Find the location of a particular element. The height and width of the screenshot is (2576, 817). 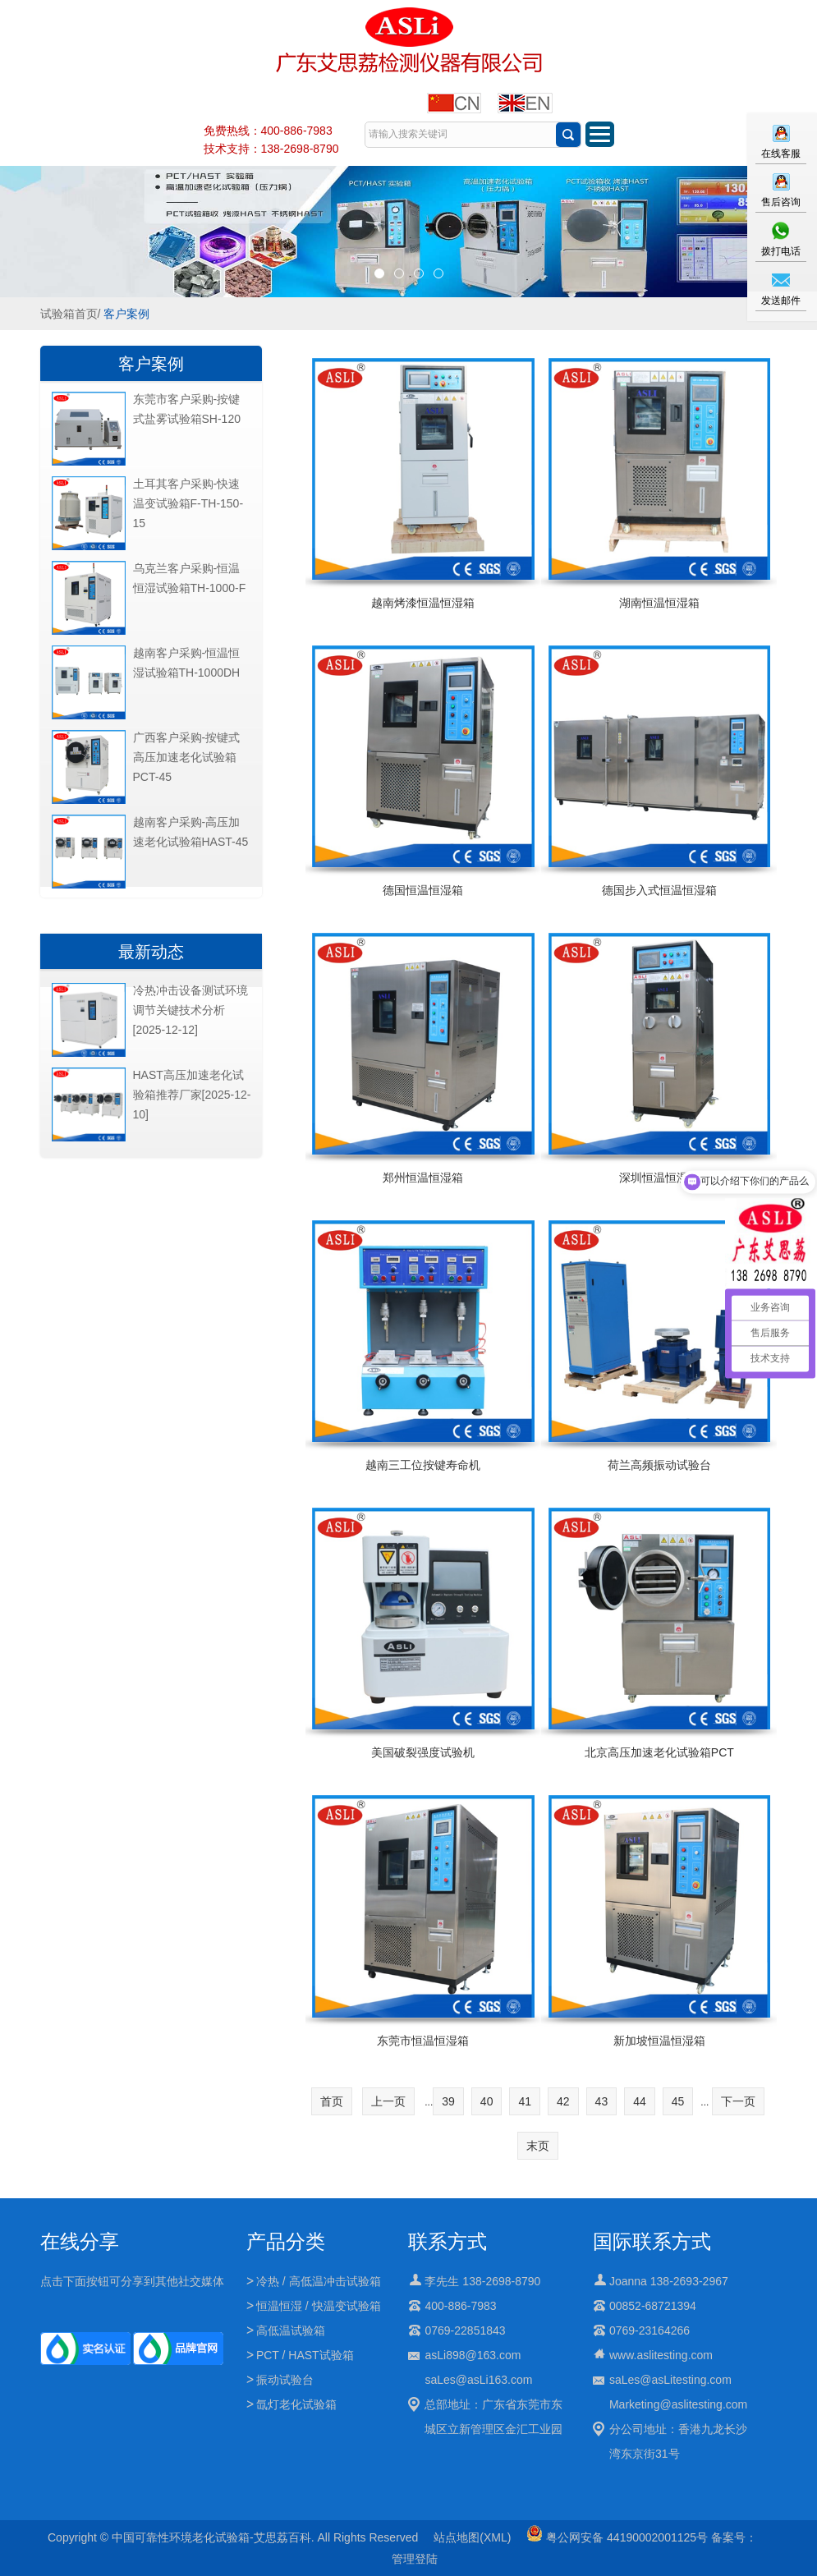

上一页 is located at coordinates (388, 2101).